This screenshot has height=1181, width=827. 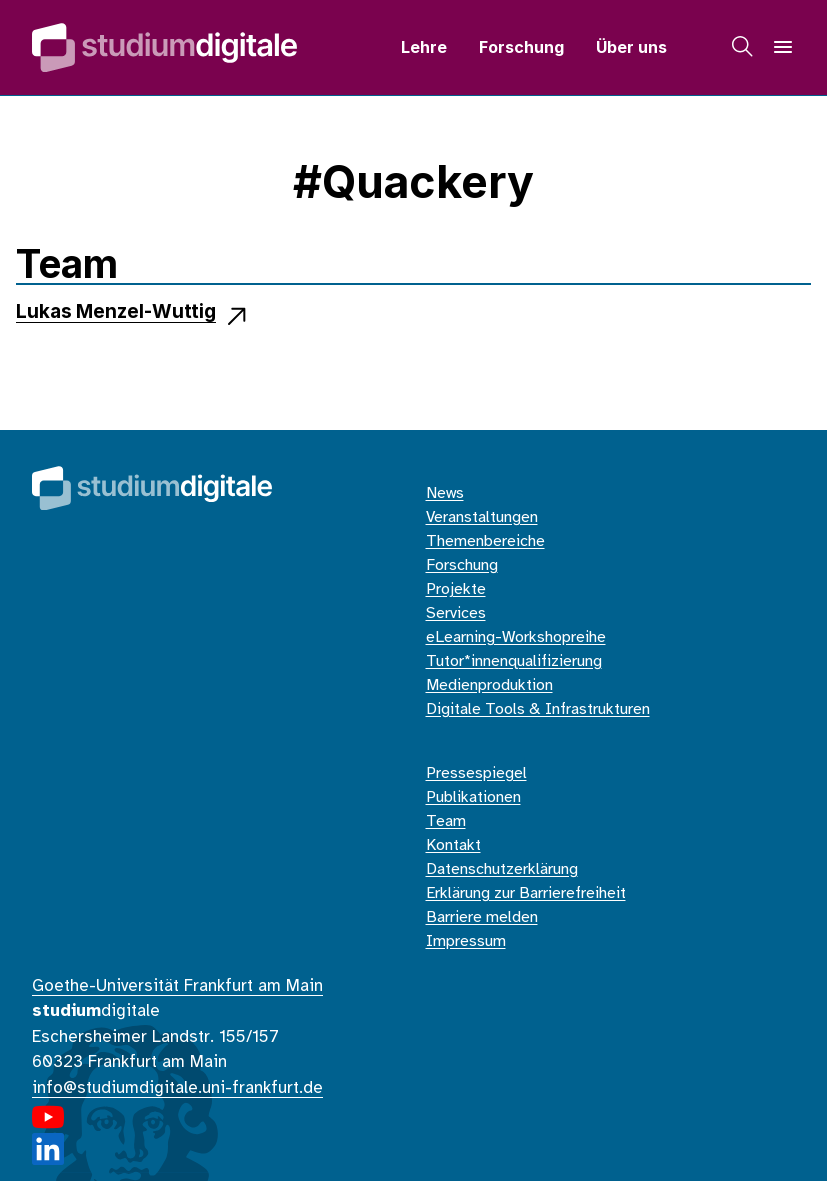 I want to click on News, so click(x=445, y=493).